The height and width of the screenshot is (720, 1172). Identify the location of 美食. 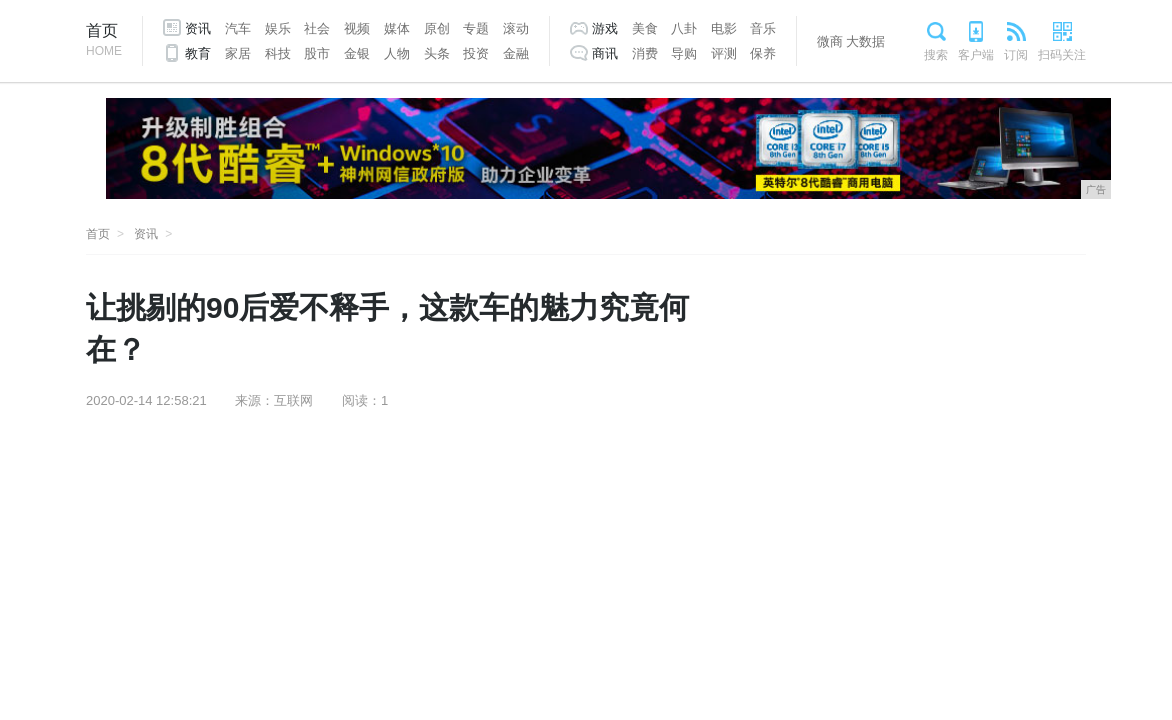
(645, 28).